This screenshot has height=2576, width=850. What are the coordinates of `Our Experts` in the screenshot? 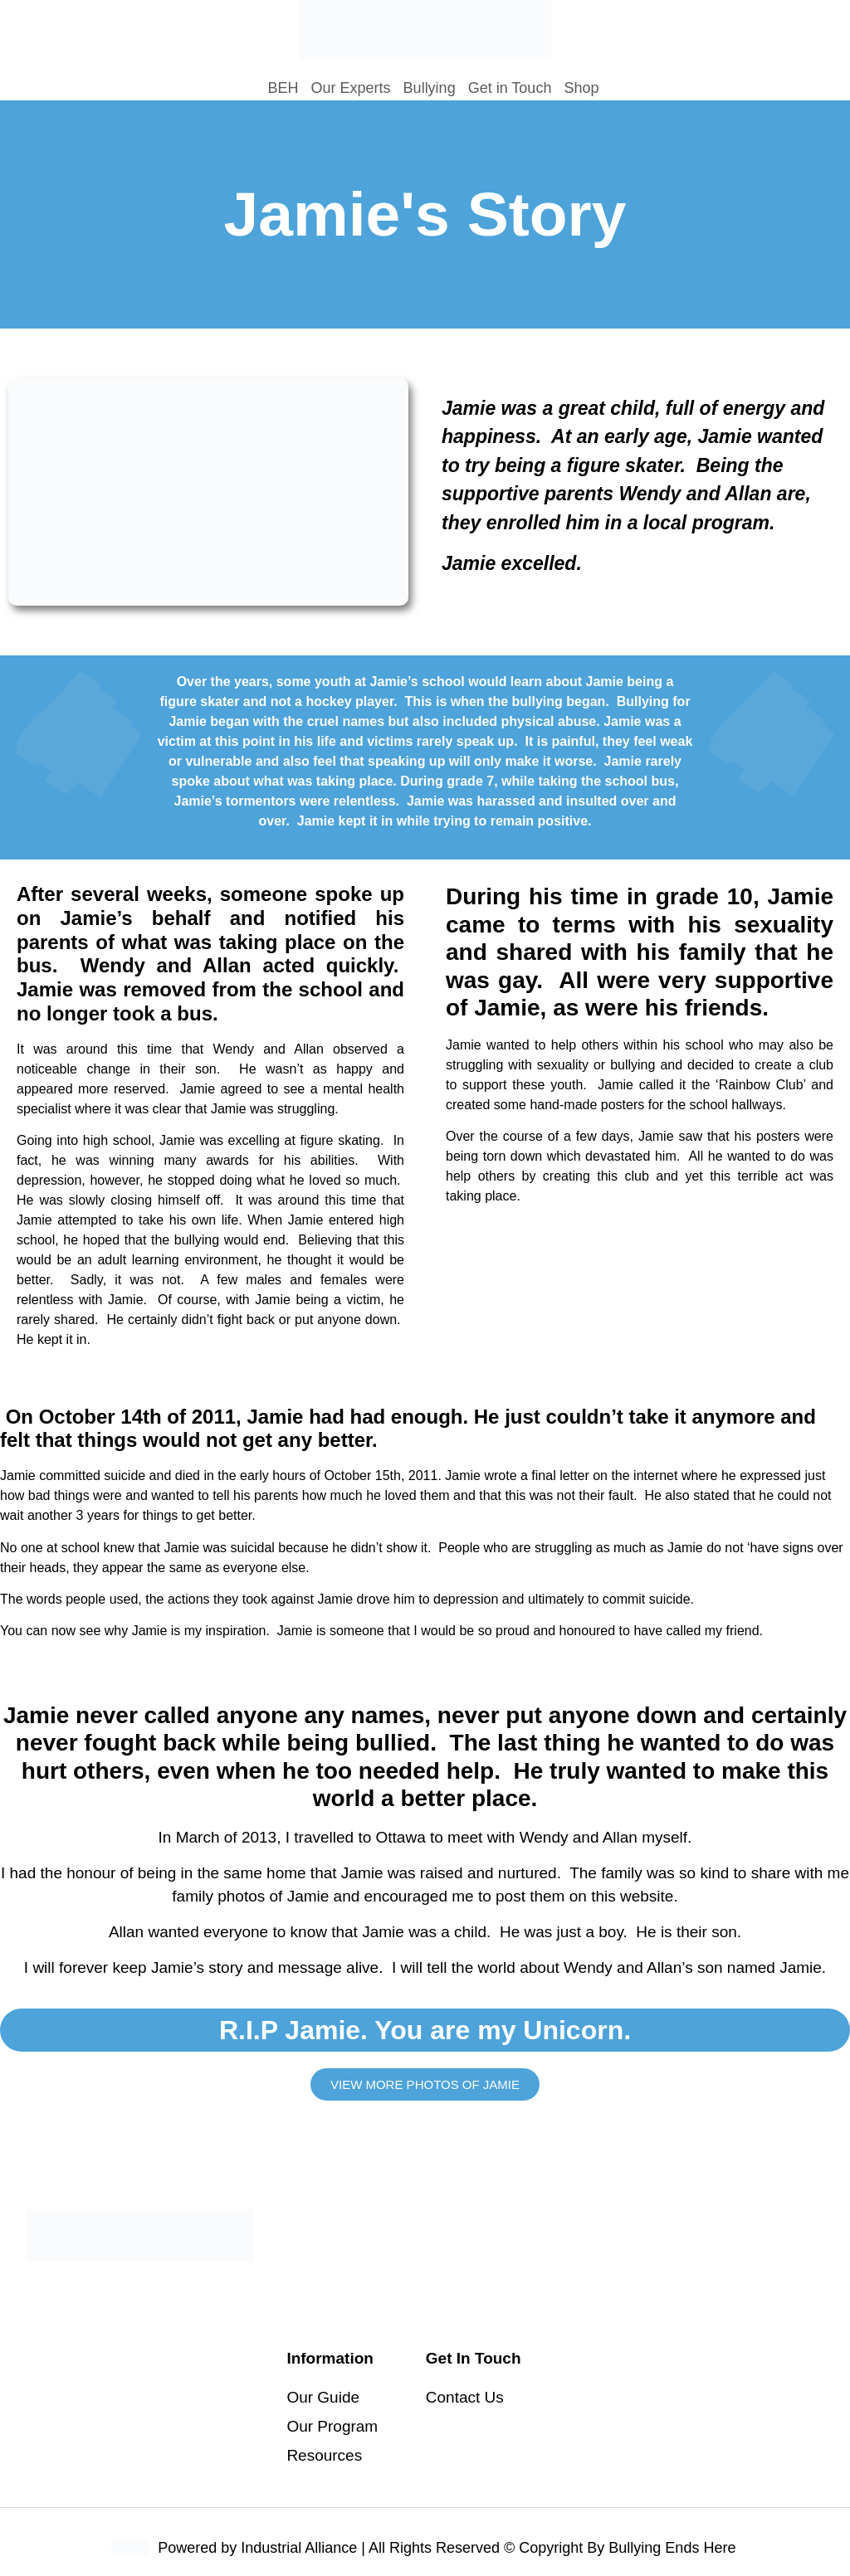 It's located at (351, 88).